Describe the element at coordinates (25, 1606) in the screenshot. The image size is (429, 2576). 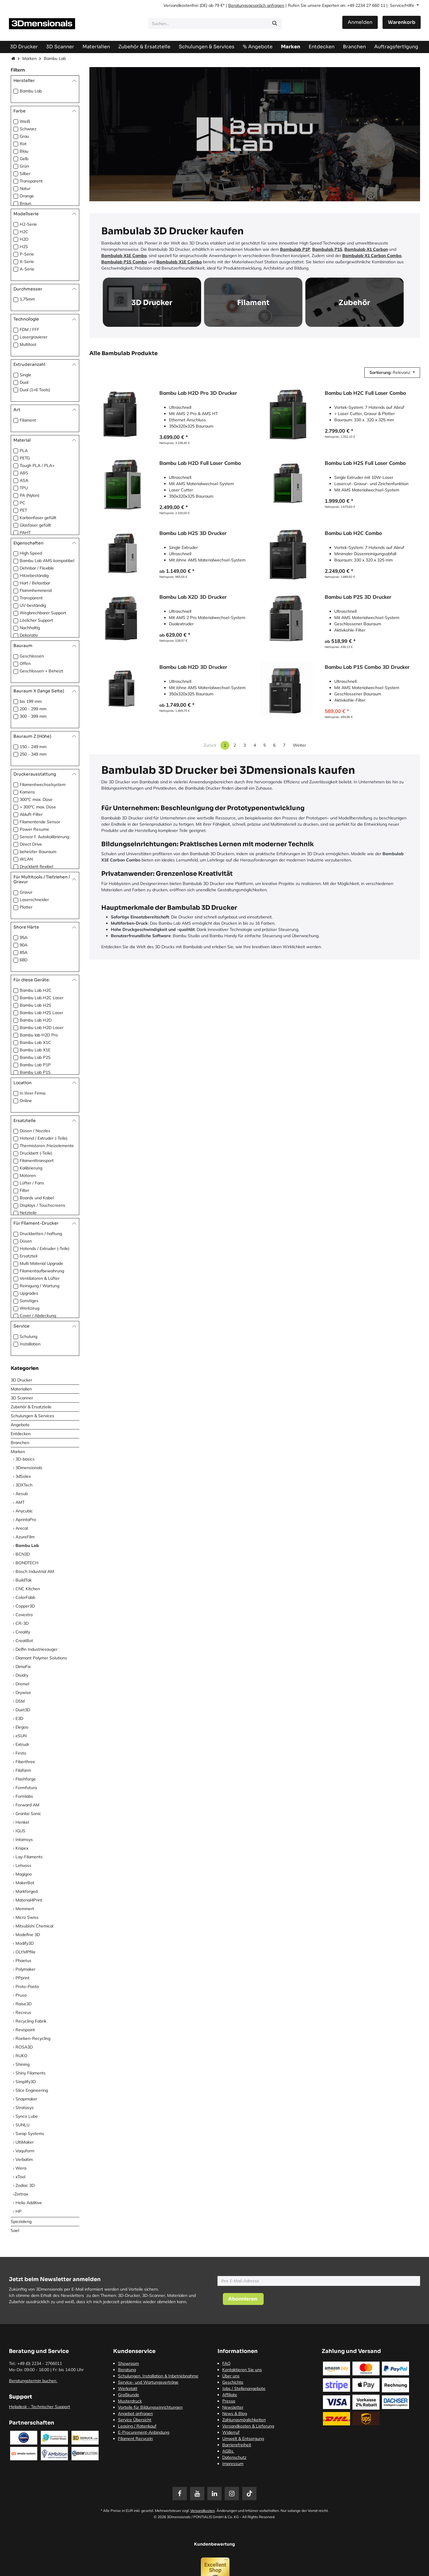
I see `Copper3D` at that location.